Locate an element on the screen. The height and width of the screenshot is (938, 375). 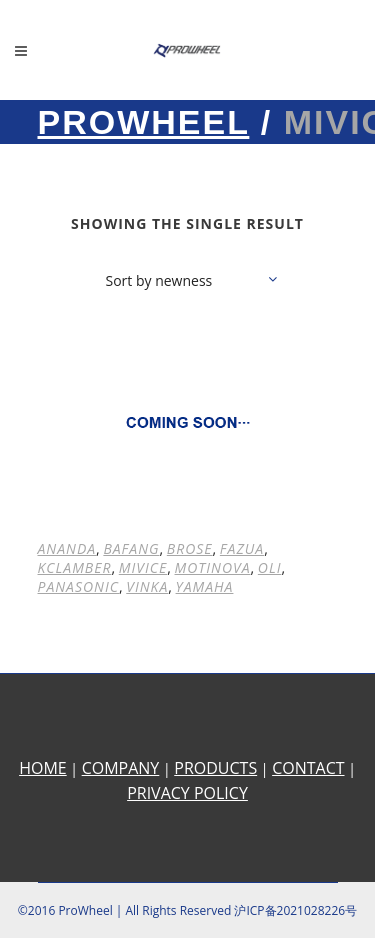
BAFANG is located at coordinates (131, 548).